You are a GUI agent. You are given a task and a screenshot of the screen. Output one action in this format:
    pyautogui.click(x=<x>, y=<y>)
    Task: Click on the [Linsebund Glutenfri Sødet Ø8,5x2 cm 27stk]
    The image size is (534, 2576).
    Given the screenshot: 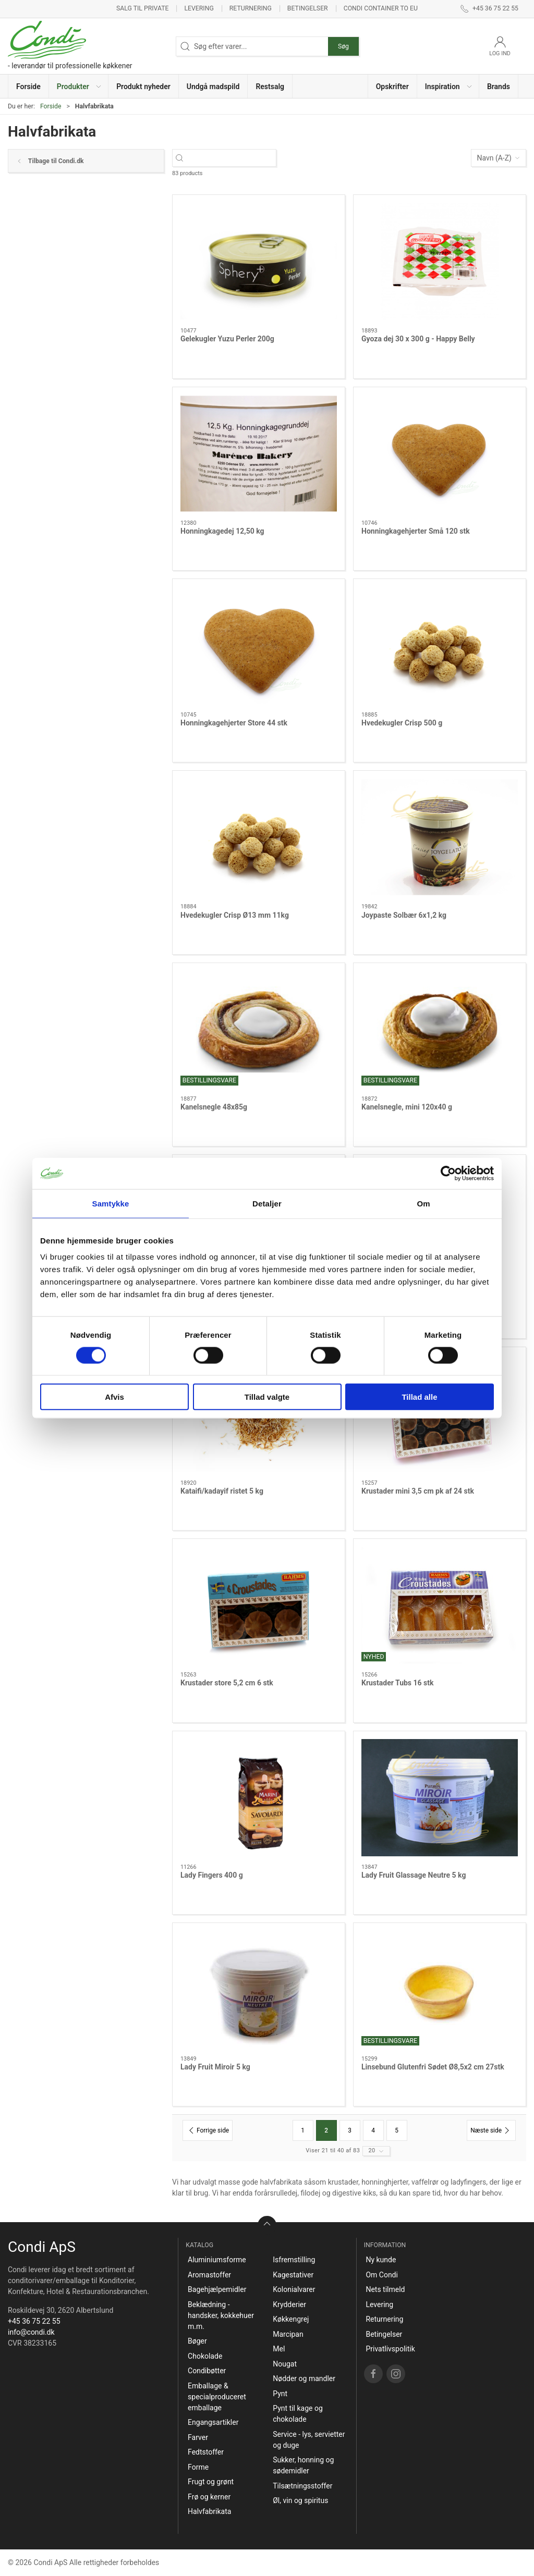 What is the action you would take?
    pyautogui.click(x=439, y=1989)
    